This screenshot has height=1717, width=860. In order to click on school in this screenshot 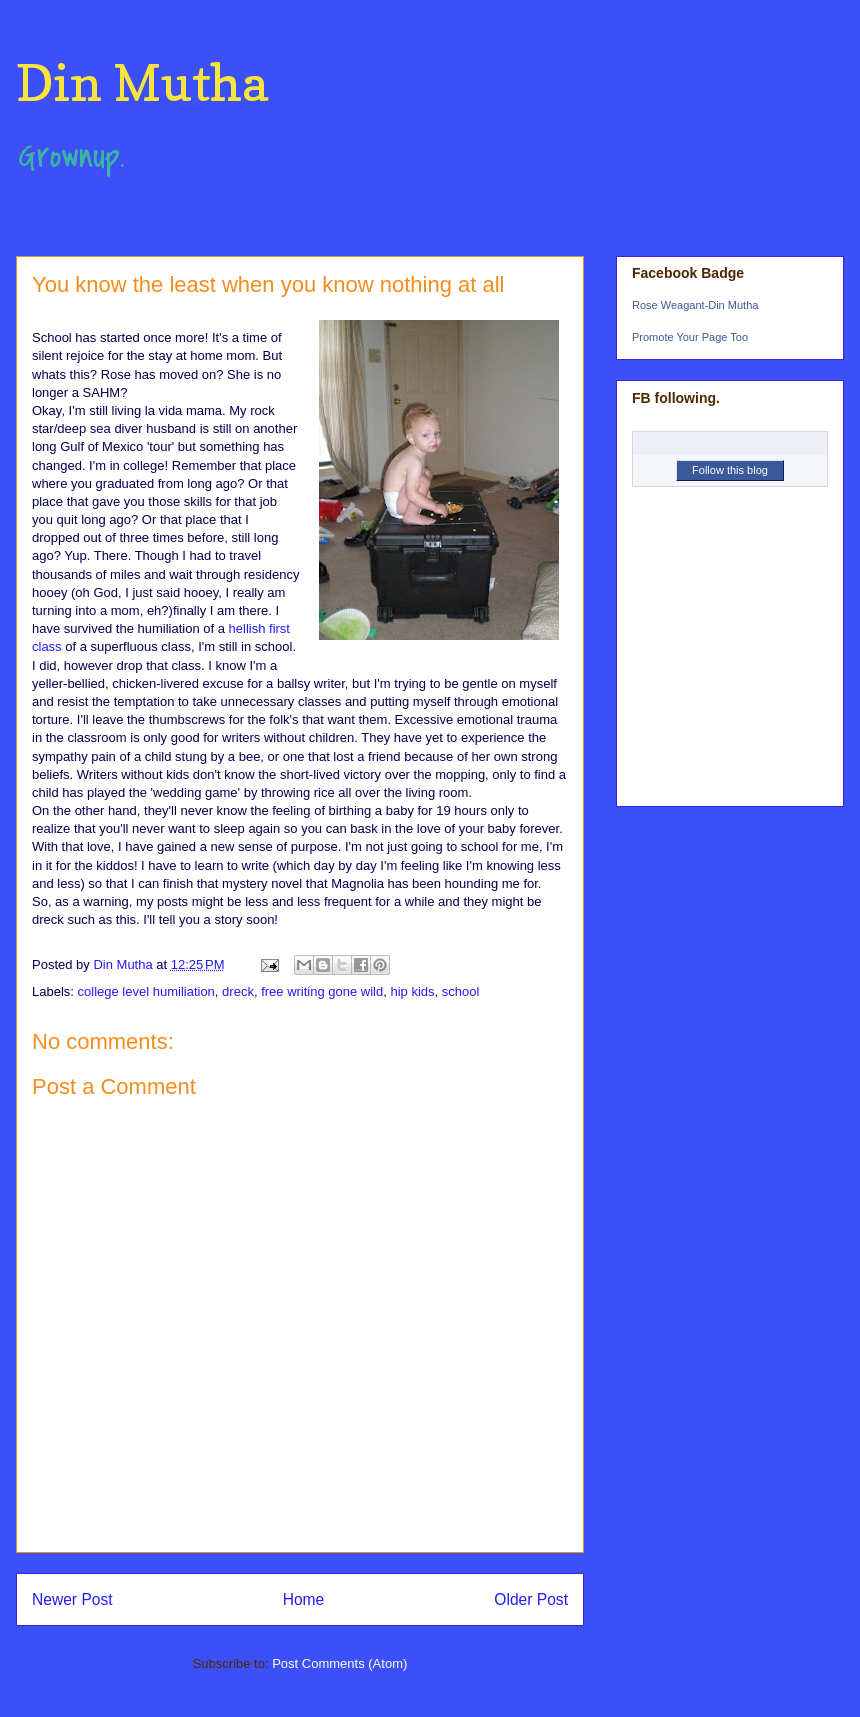, I will do `click(461, 991)`.